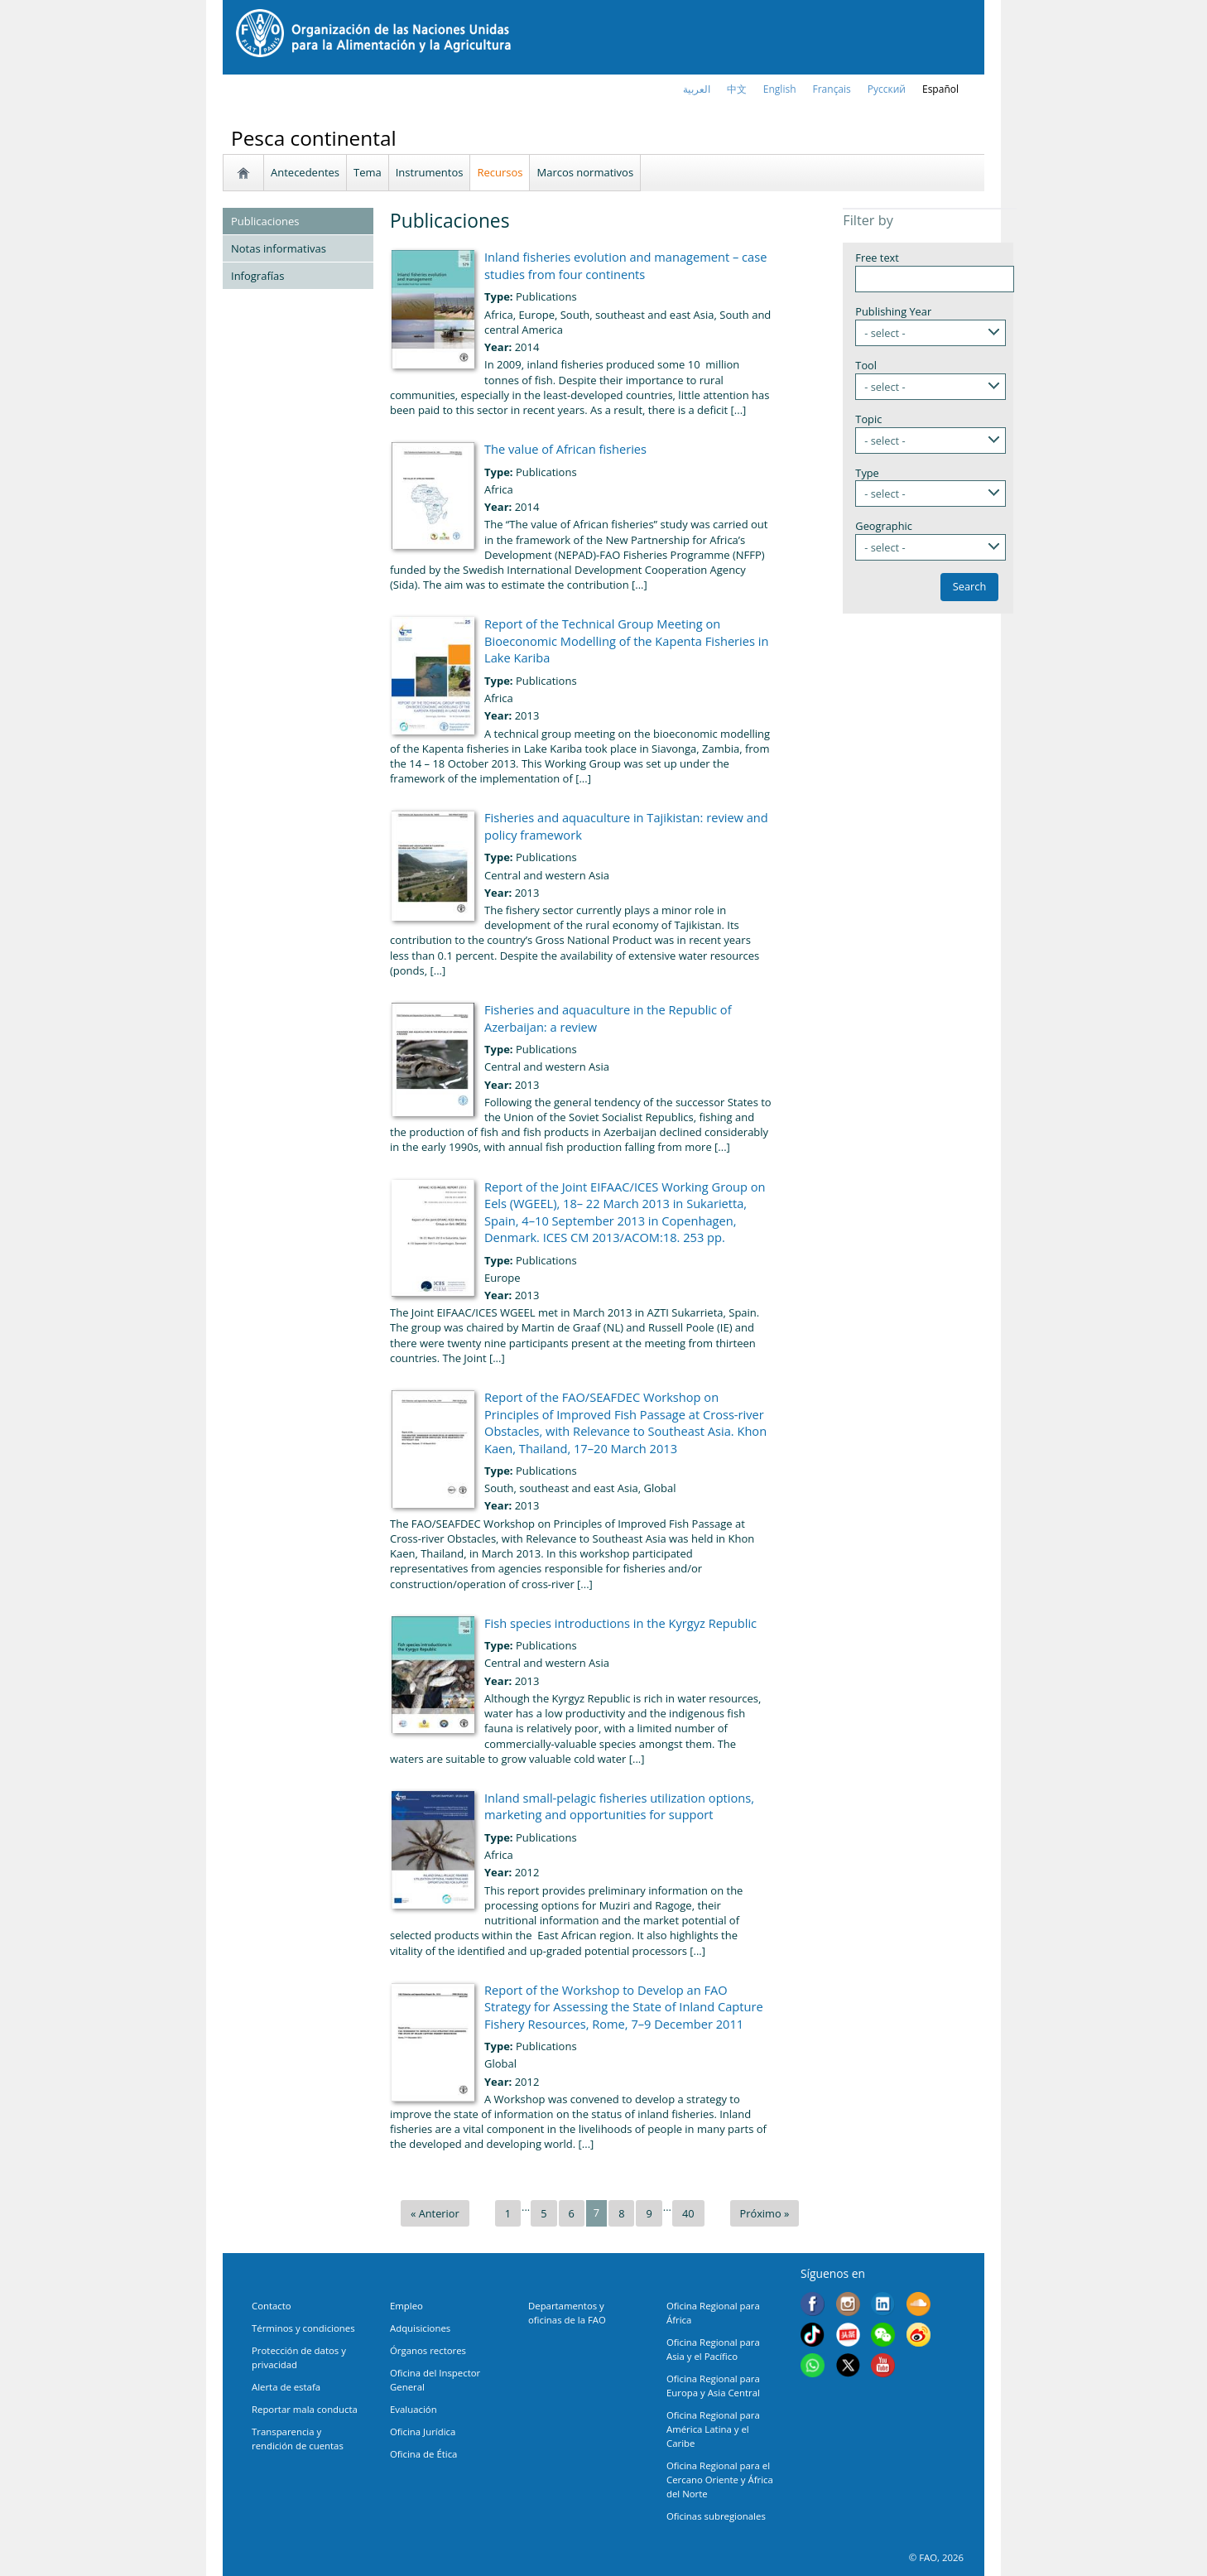  What do you see at coordinates (305, 172) in the screenshot?
I see `Antecedentes` at bounding box center [305, 172].